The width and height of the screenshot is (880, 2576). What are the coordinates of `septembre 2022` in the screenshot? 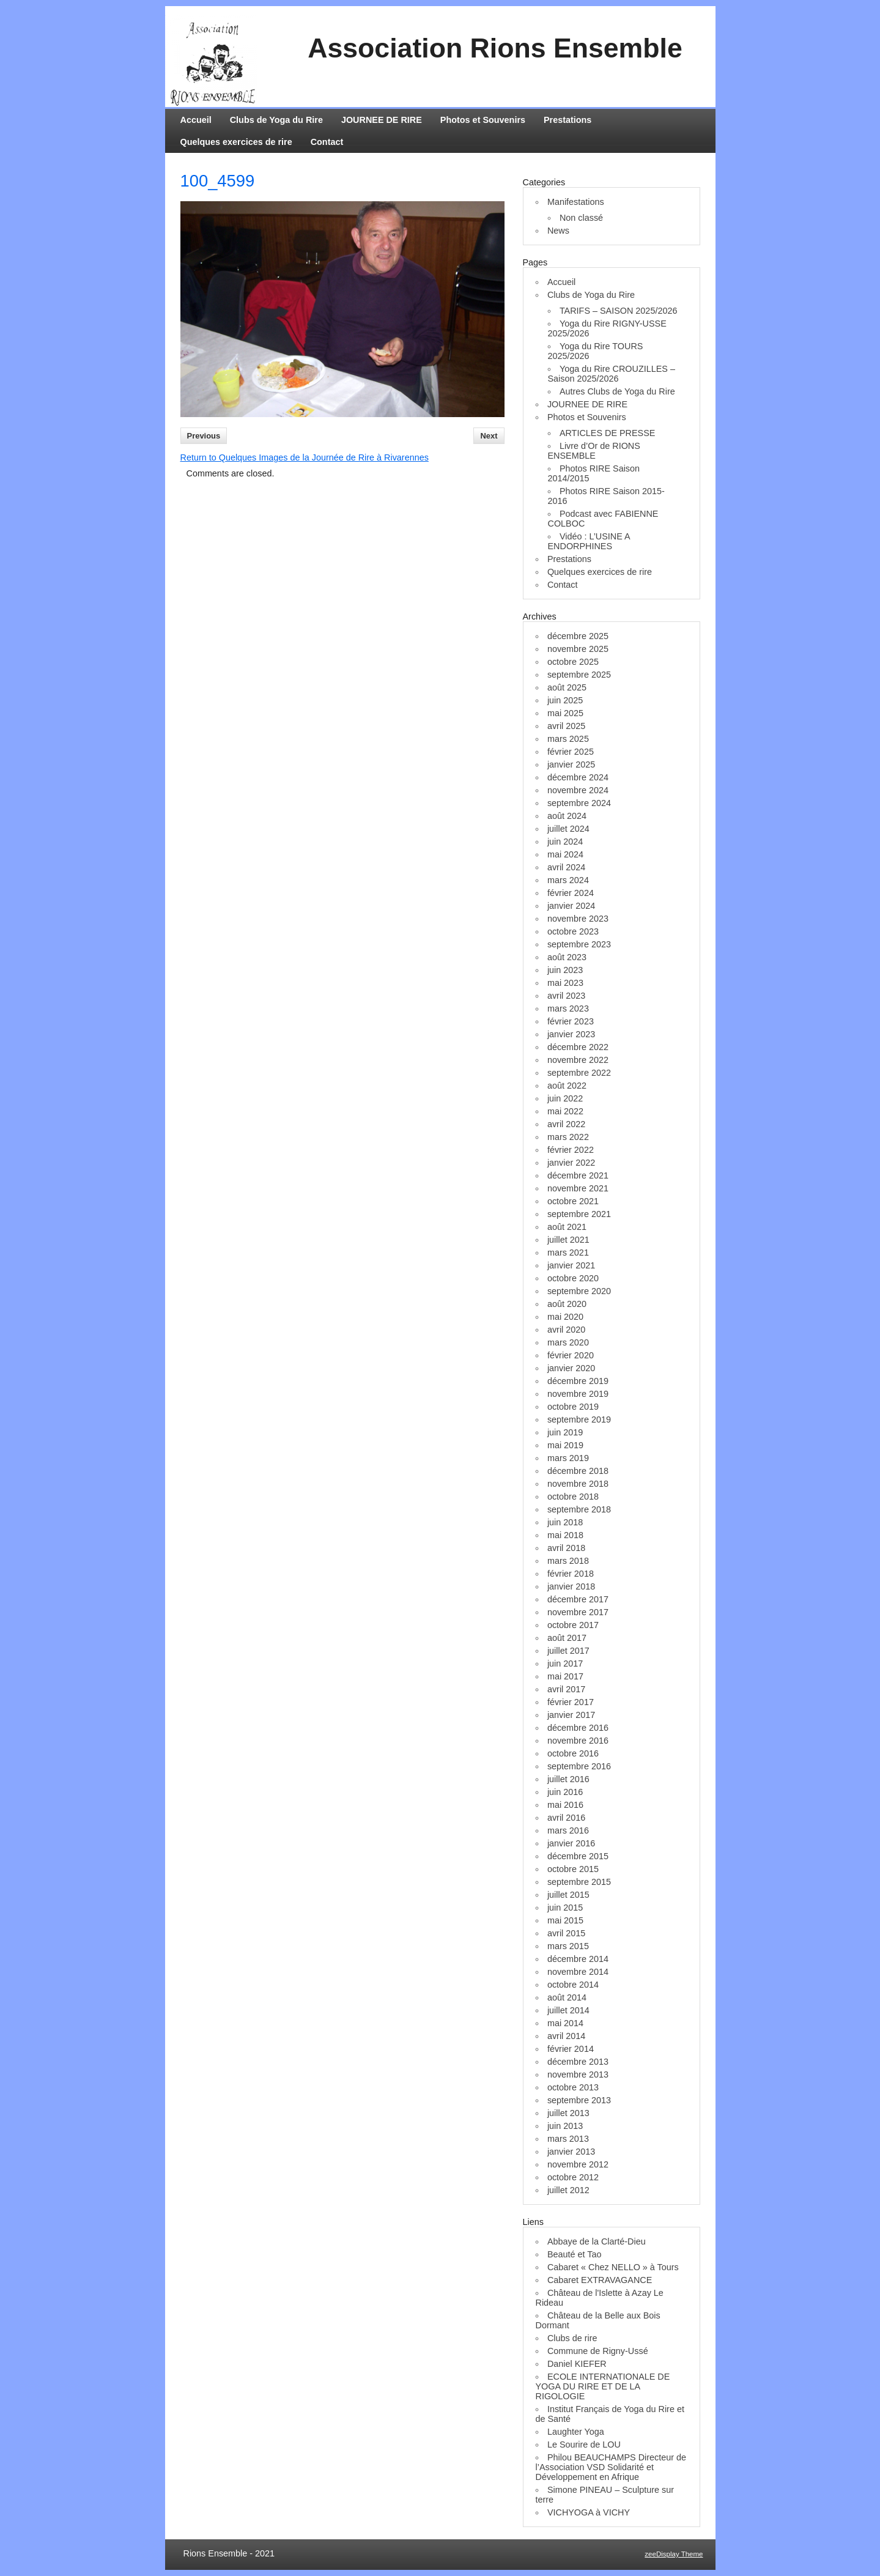 It's located at (579, 1073).